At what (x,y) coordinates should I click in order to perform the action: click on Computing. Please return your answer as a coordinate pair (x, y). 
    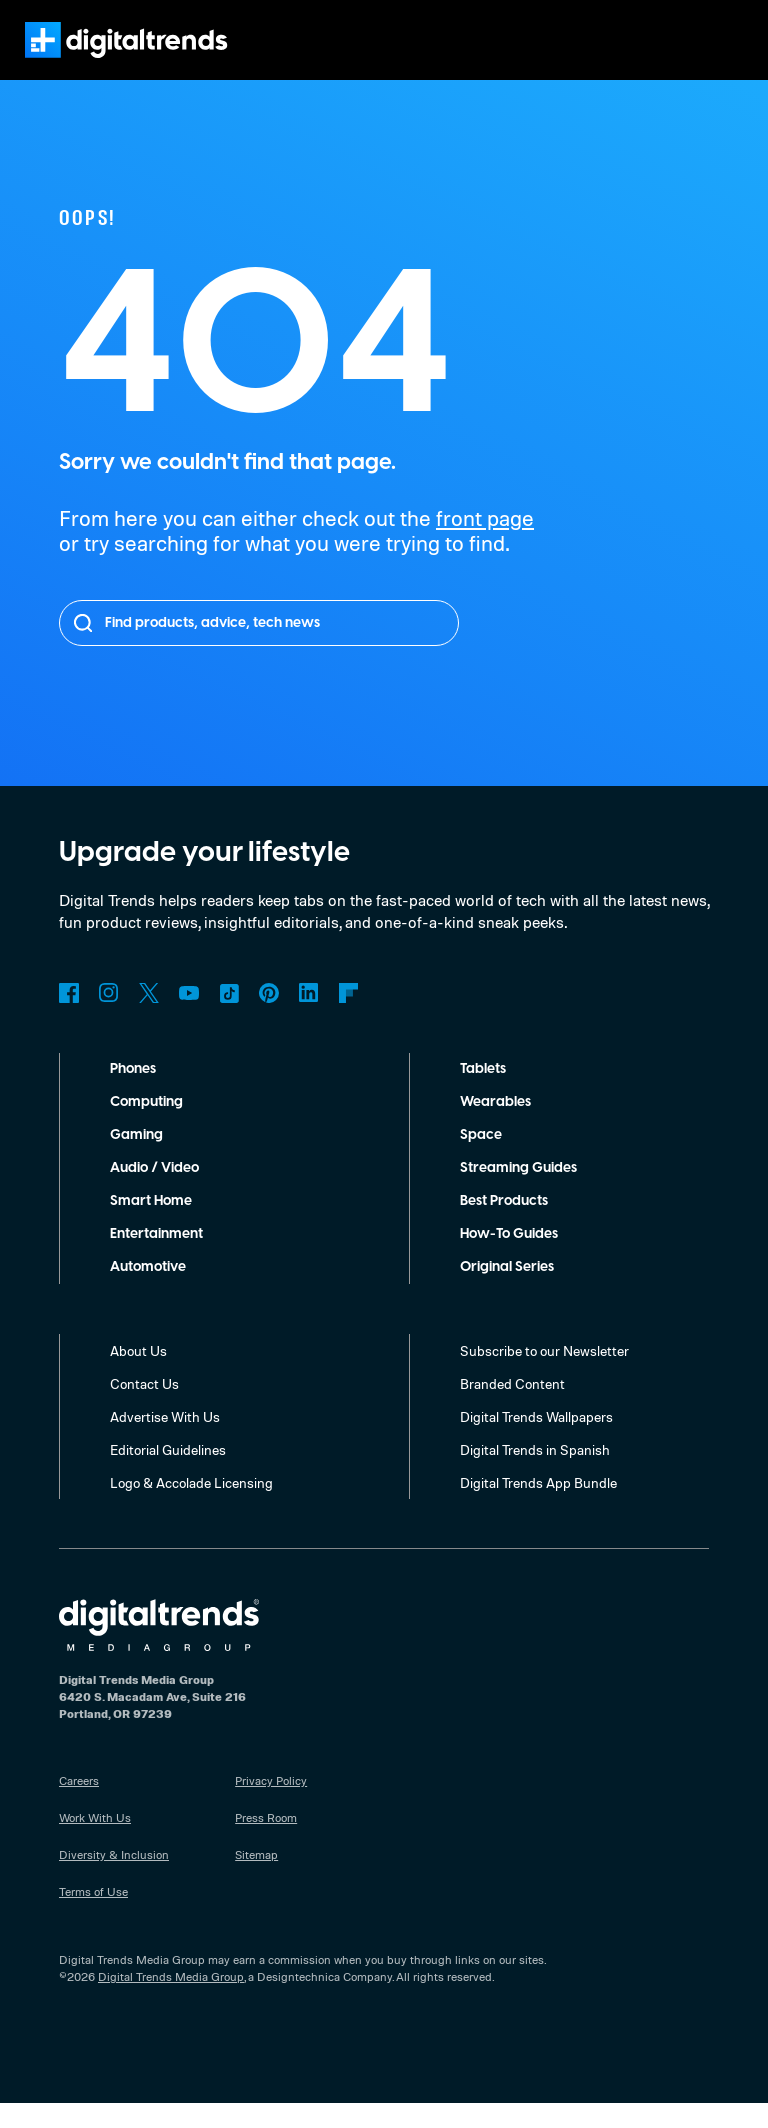
    Looking at the image, I should click on (147, 1127).